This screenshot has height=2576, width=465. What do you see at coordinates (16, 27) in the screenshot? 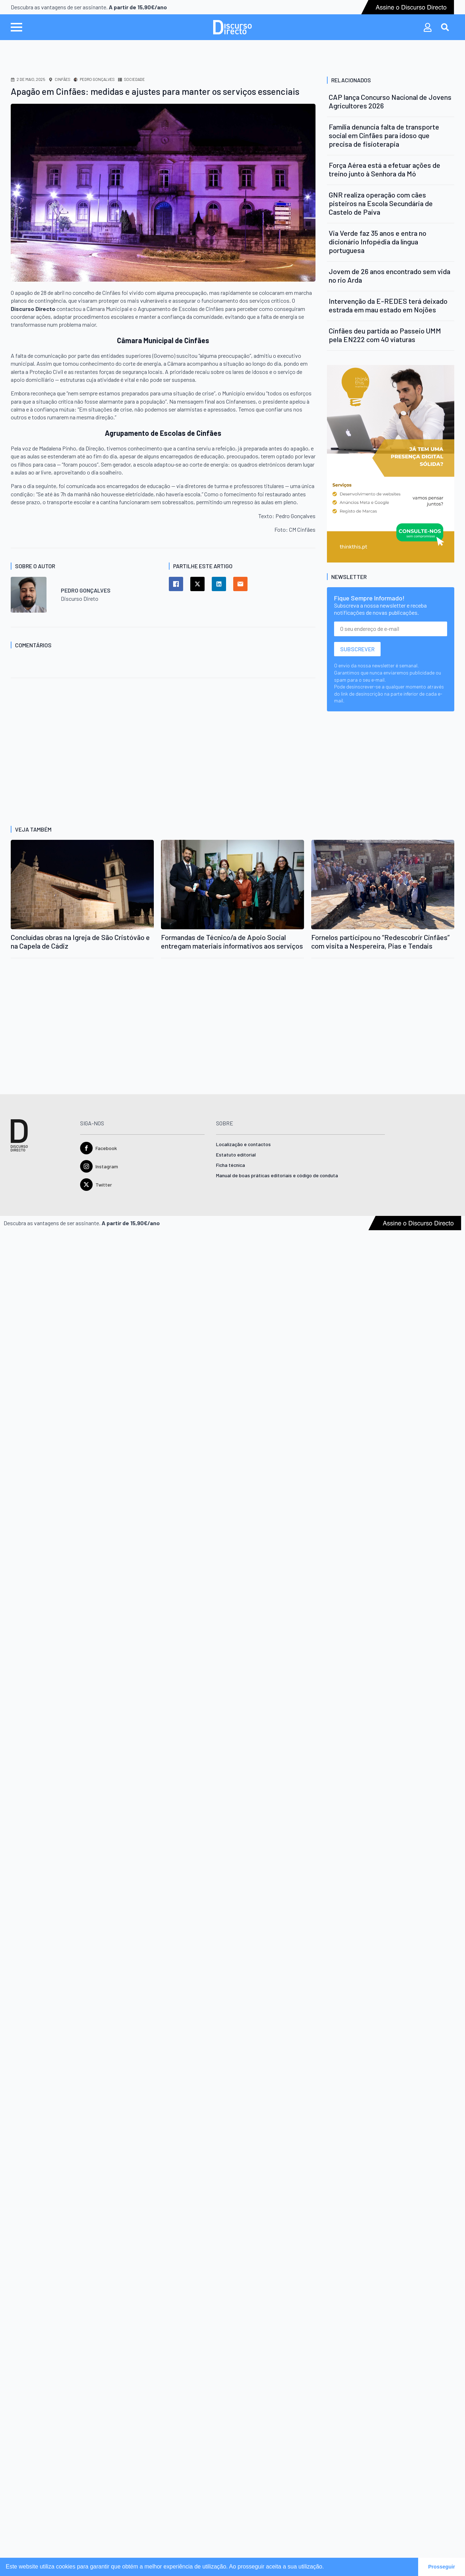
I see `[Open Menu]` at bounding box center [16, 27].